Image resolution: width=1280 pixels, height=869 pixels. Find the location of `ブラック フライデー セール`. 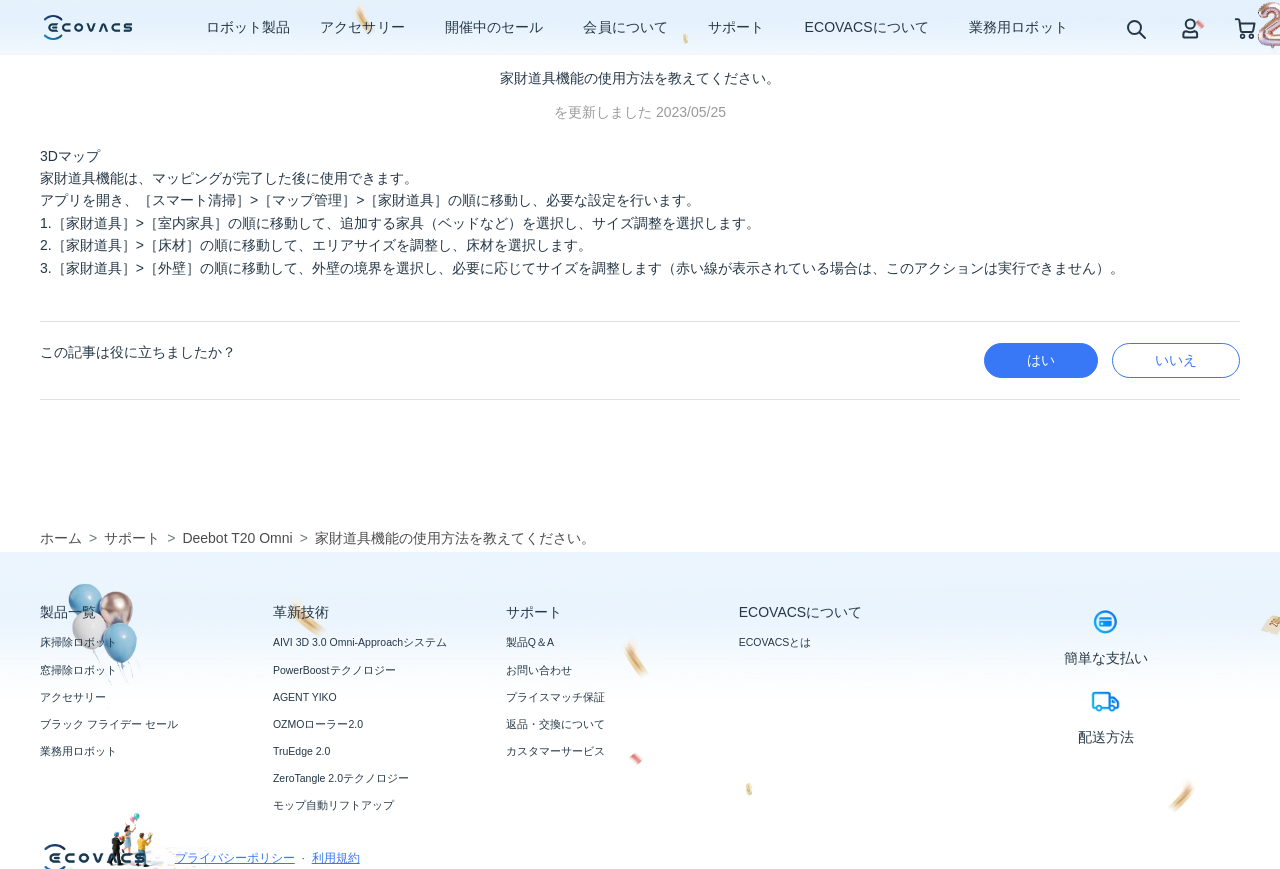

ブラック フライデー セール is located at coordinates (109, 724).